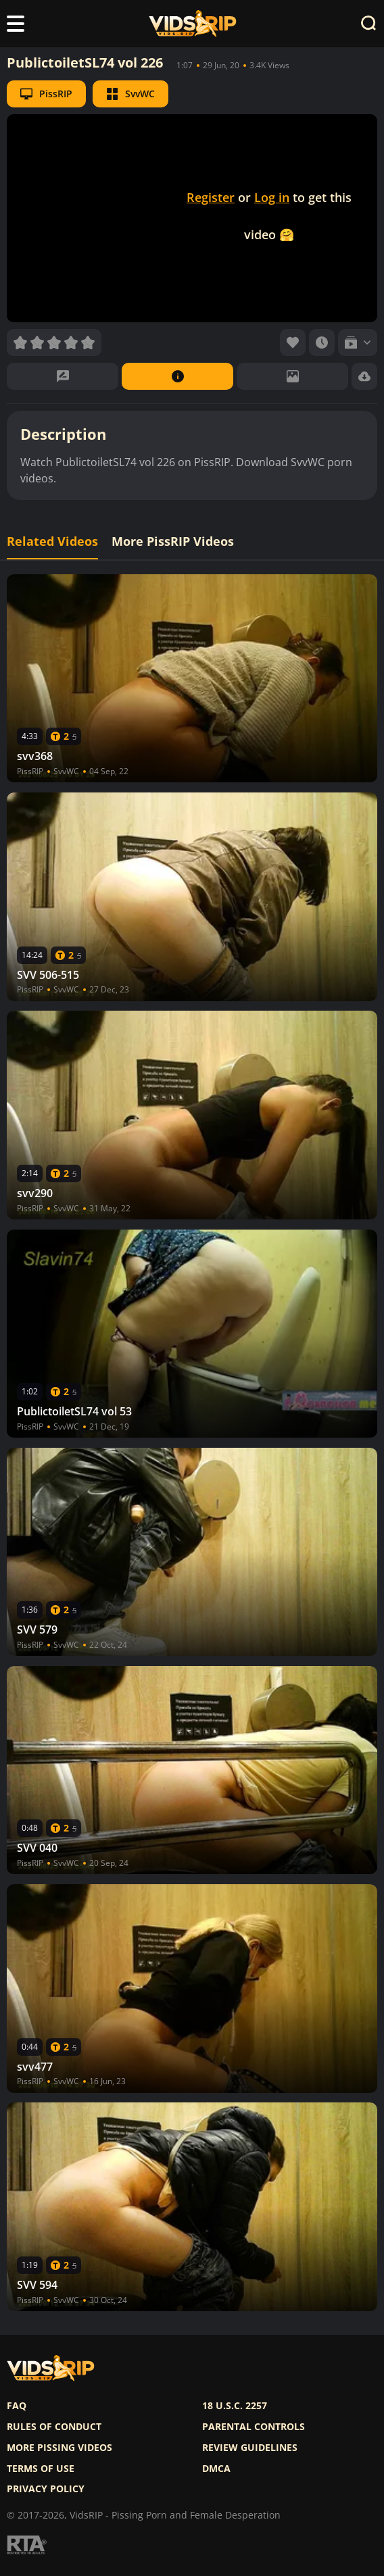 Image resolution: width=384 pixels, height=2576 pixels. I want to click on Log in, so click(271, 197).